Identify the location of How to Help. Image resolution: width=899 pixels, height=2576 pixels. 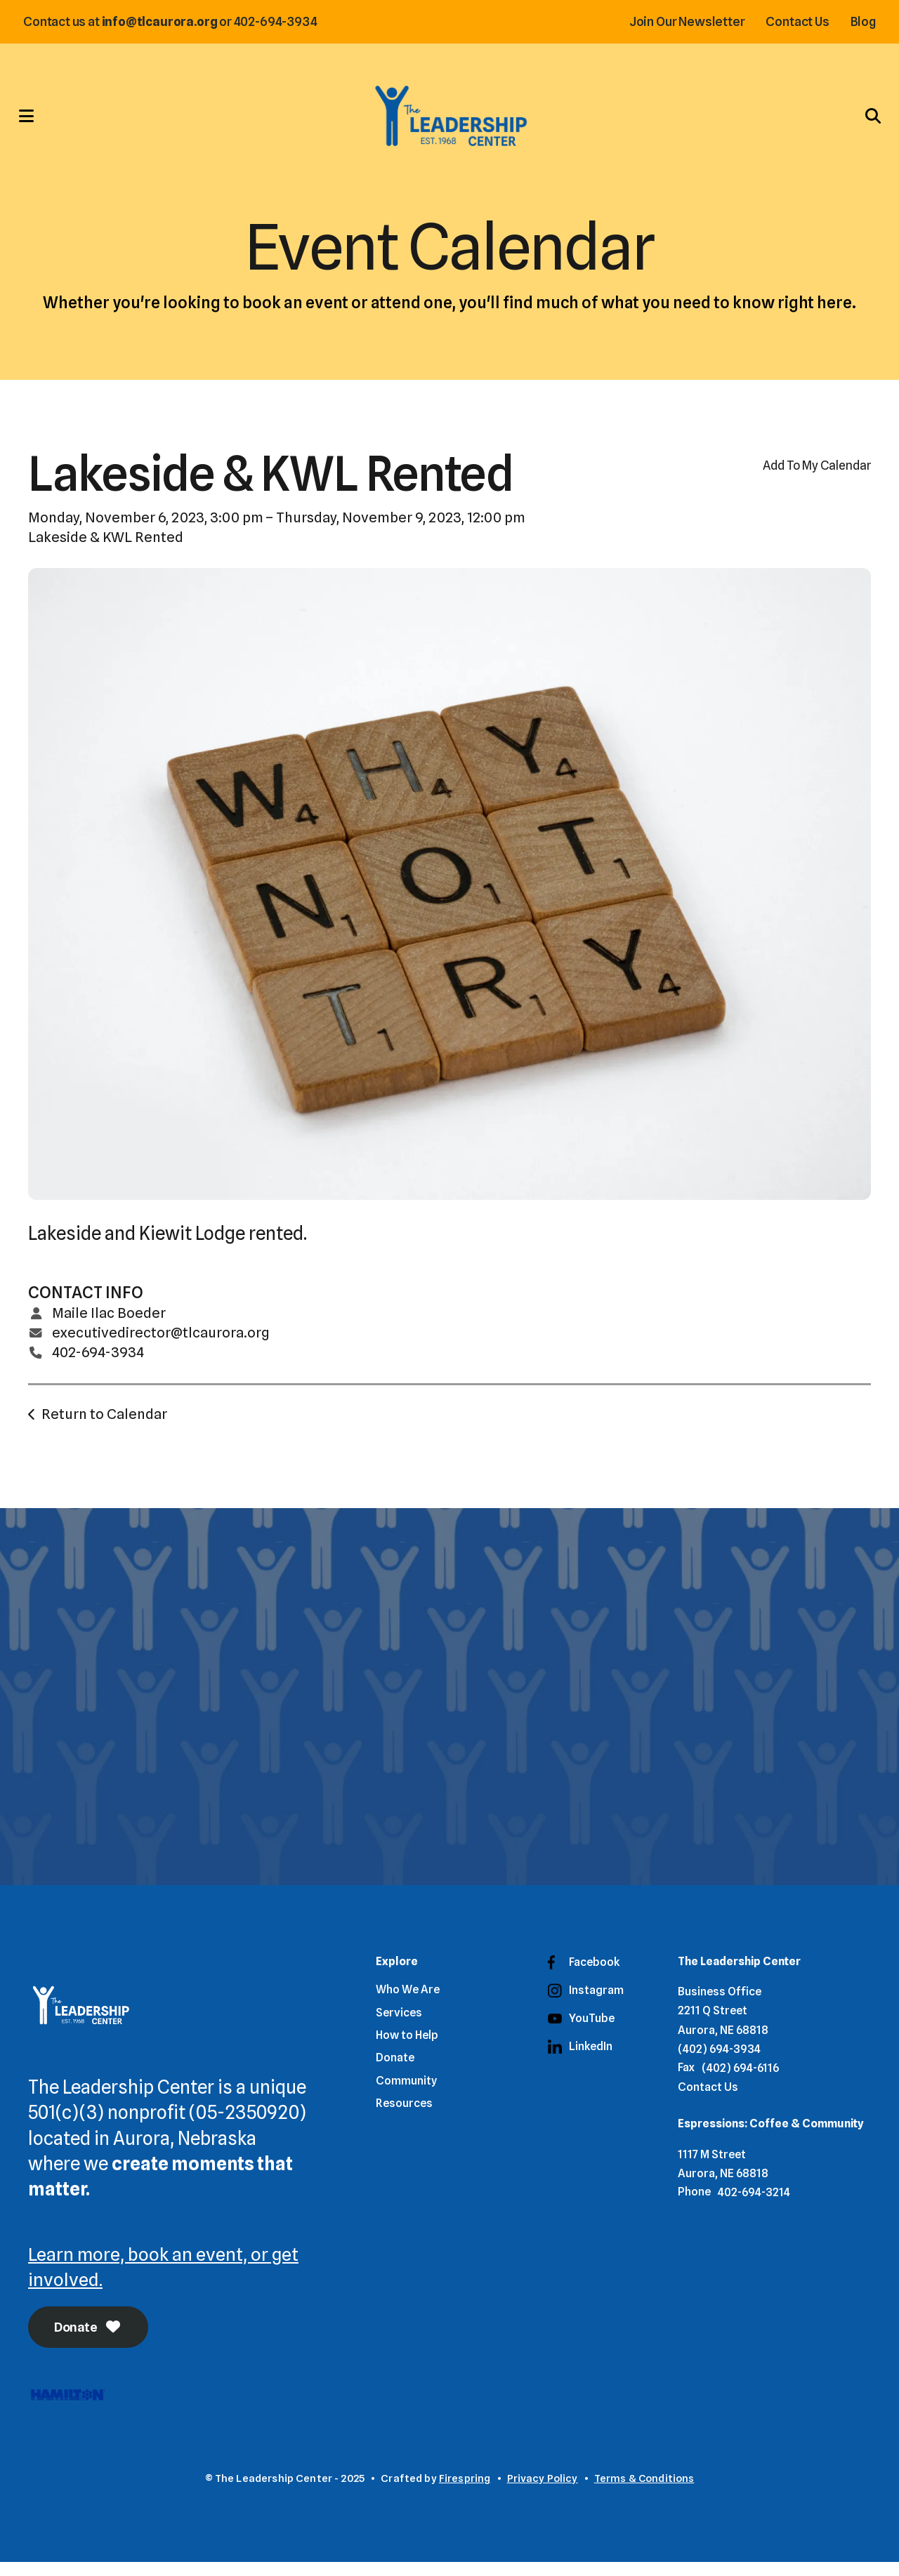
(407, 2047).